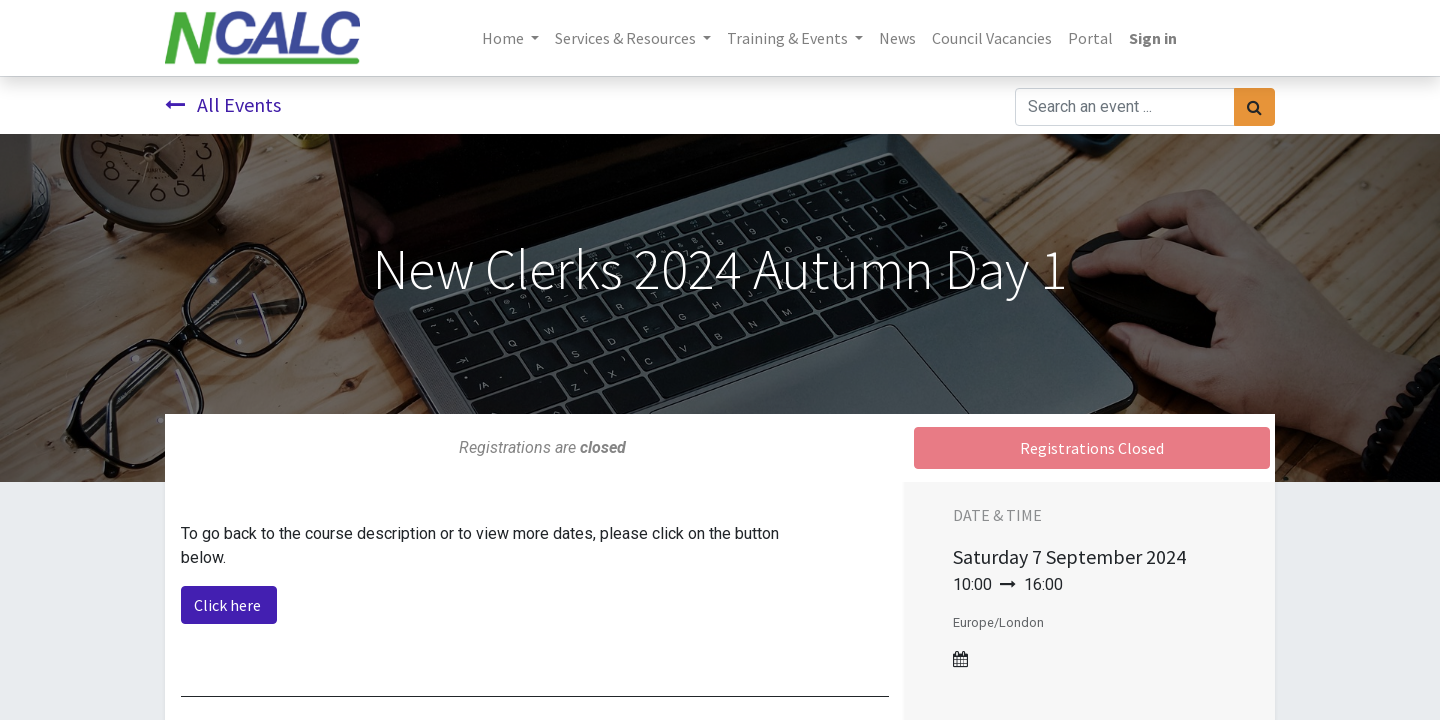 The width and height of the screenshot is (1440, 720). Describe the element at coordinates (223, 104) in the screenshot. I see `All Events` at that location.